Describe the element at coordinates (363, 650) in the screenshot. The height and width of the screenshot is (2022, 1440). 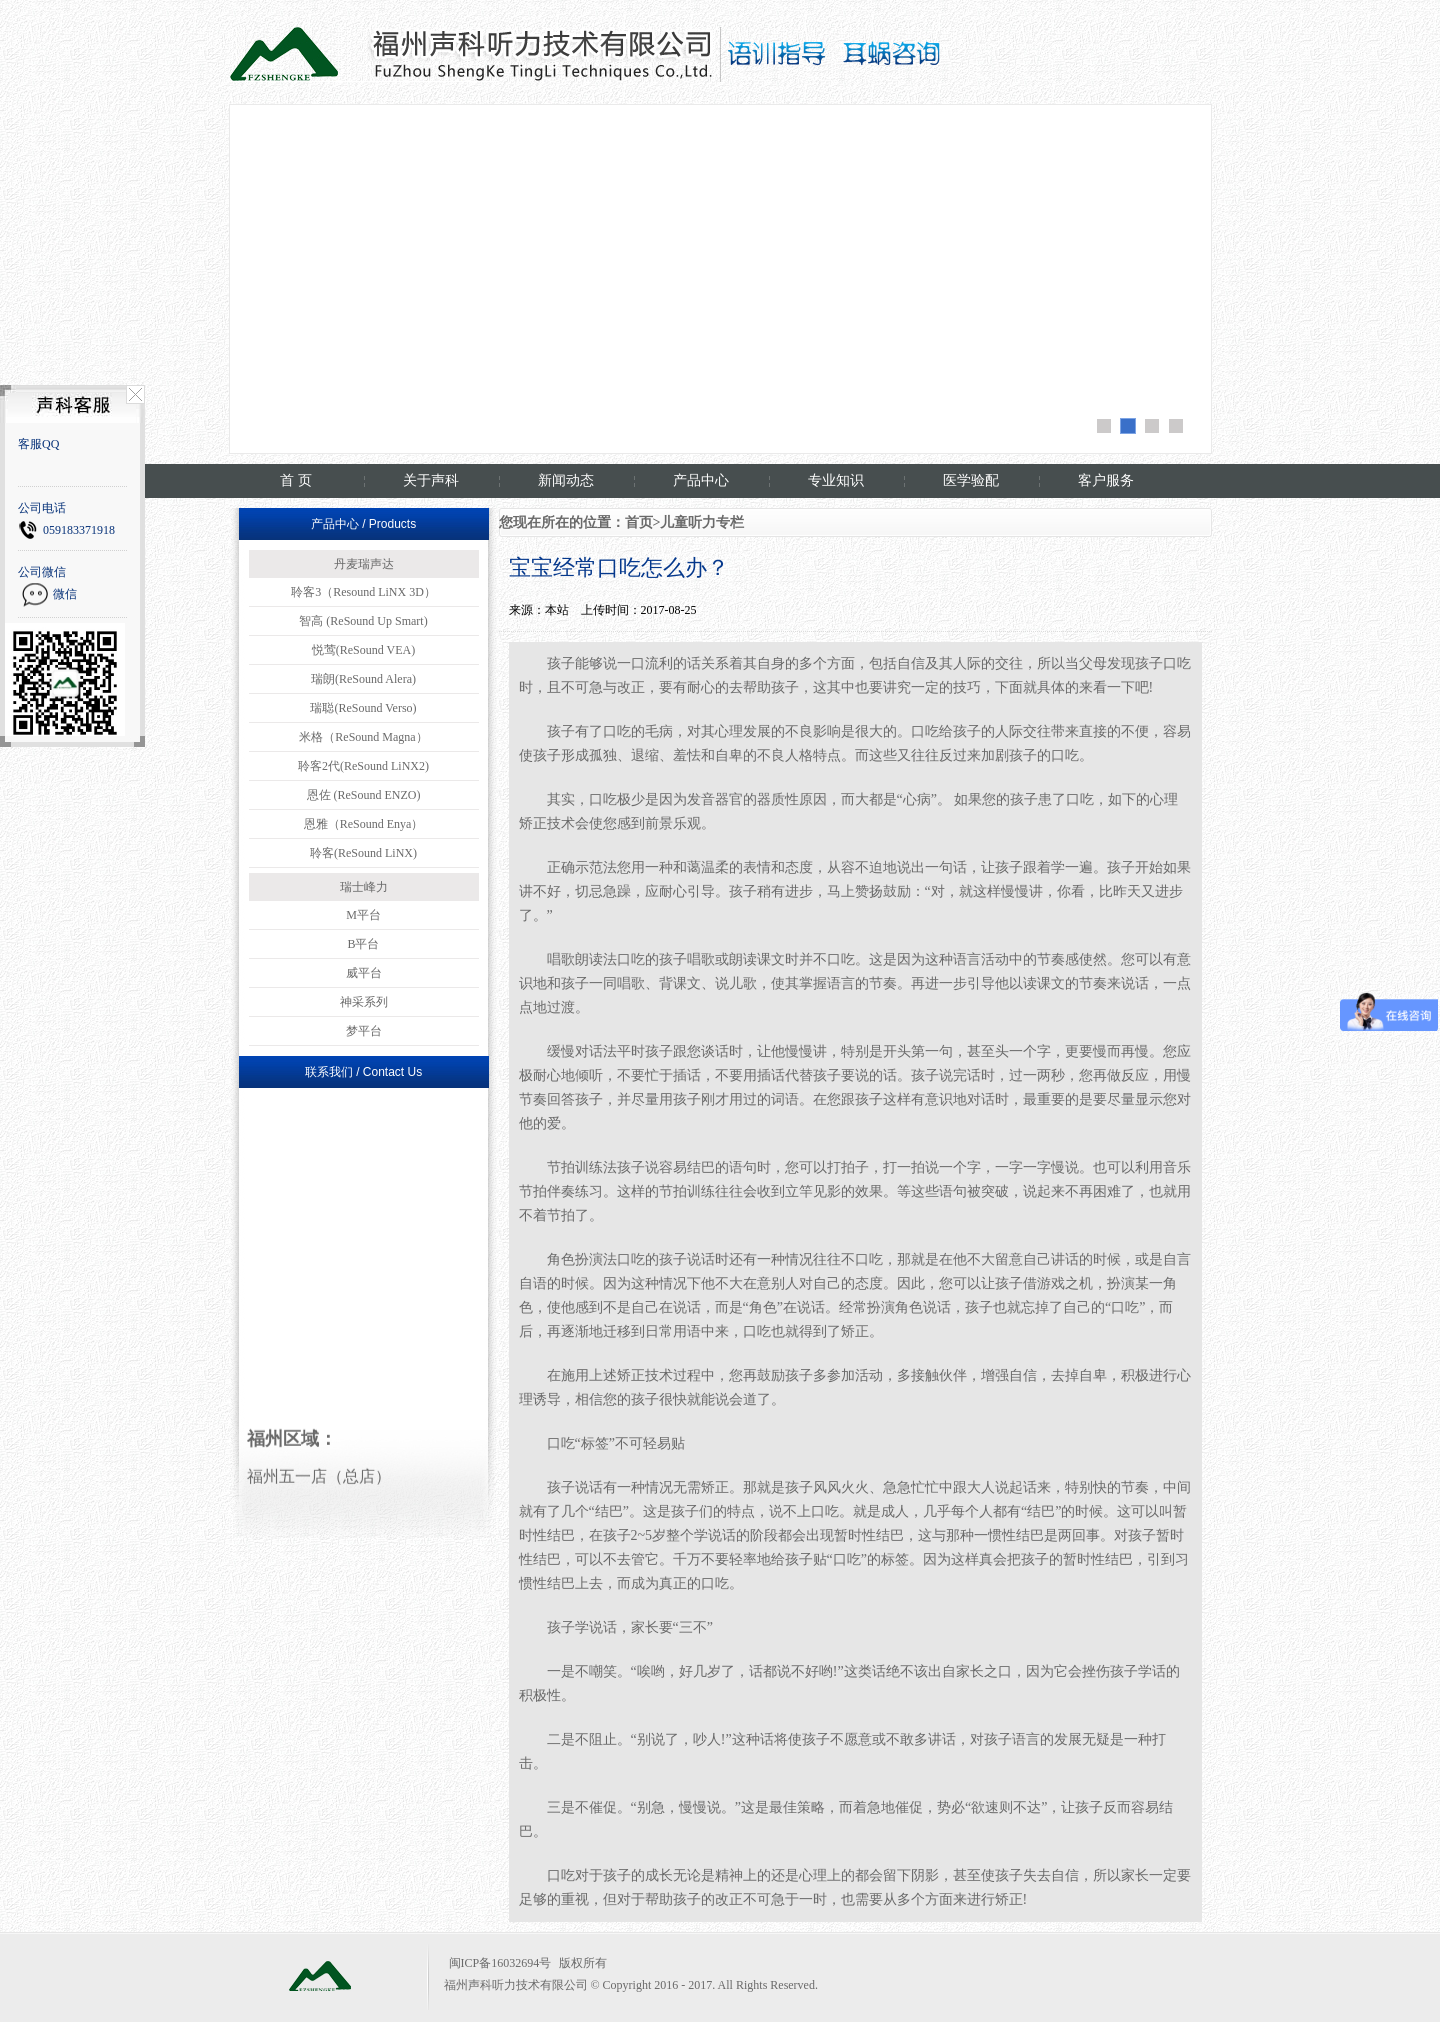
I see `悦莺(ReSound VEA)` at that location.